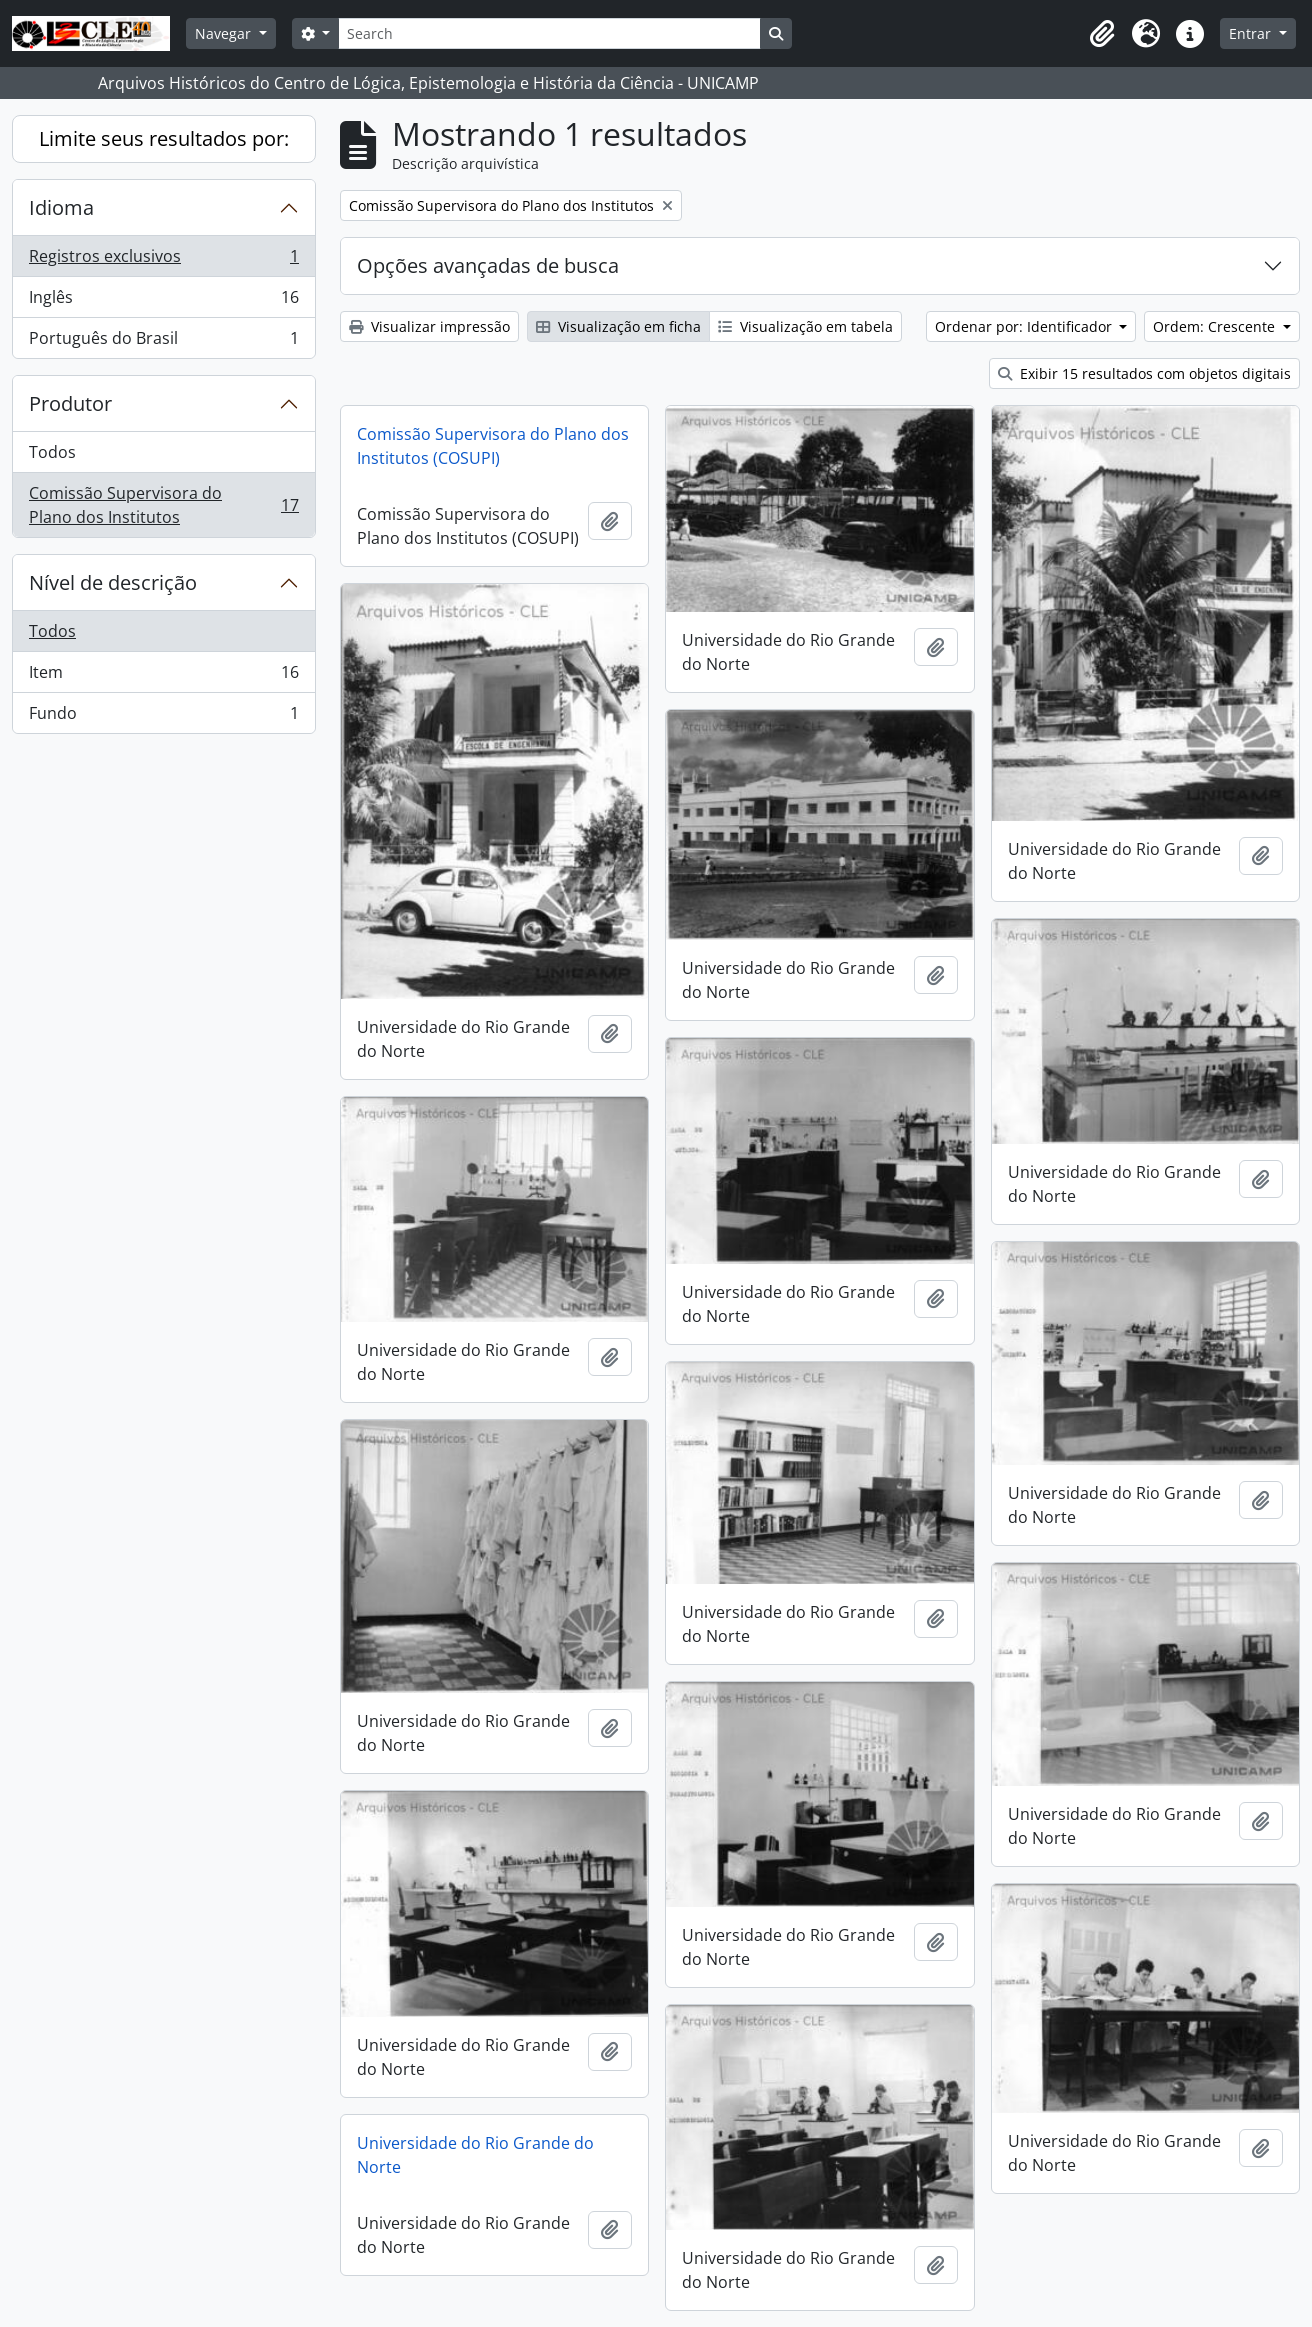  Describe the element at coordinates (61, 207) in the screenshot. I see `Idioma` at that location.